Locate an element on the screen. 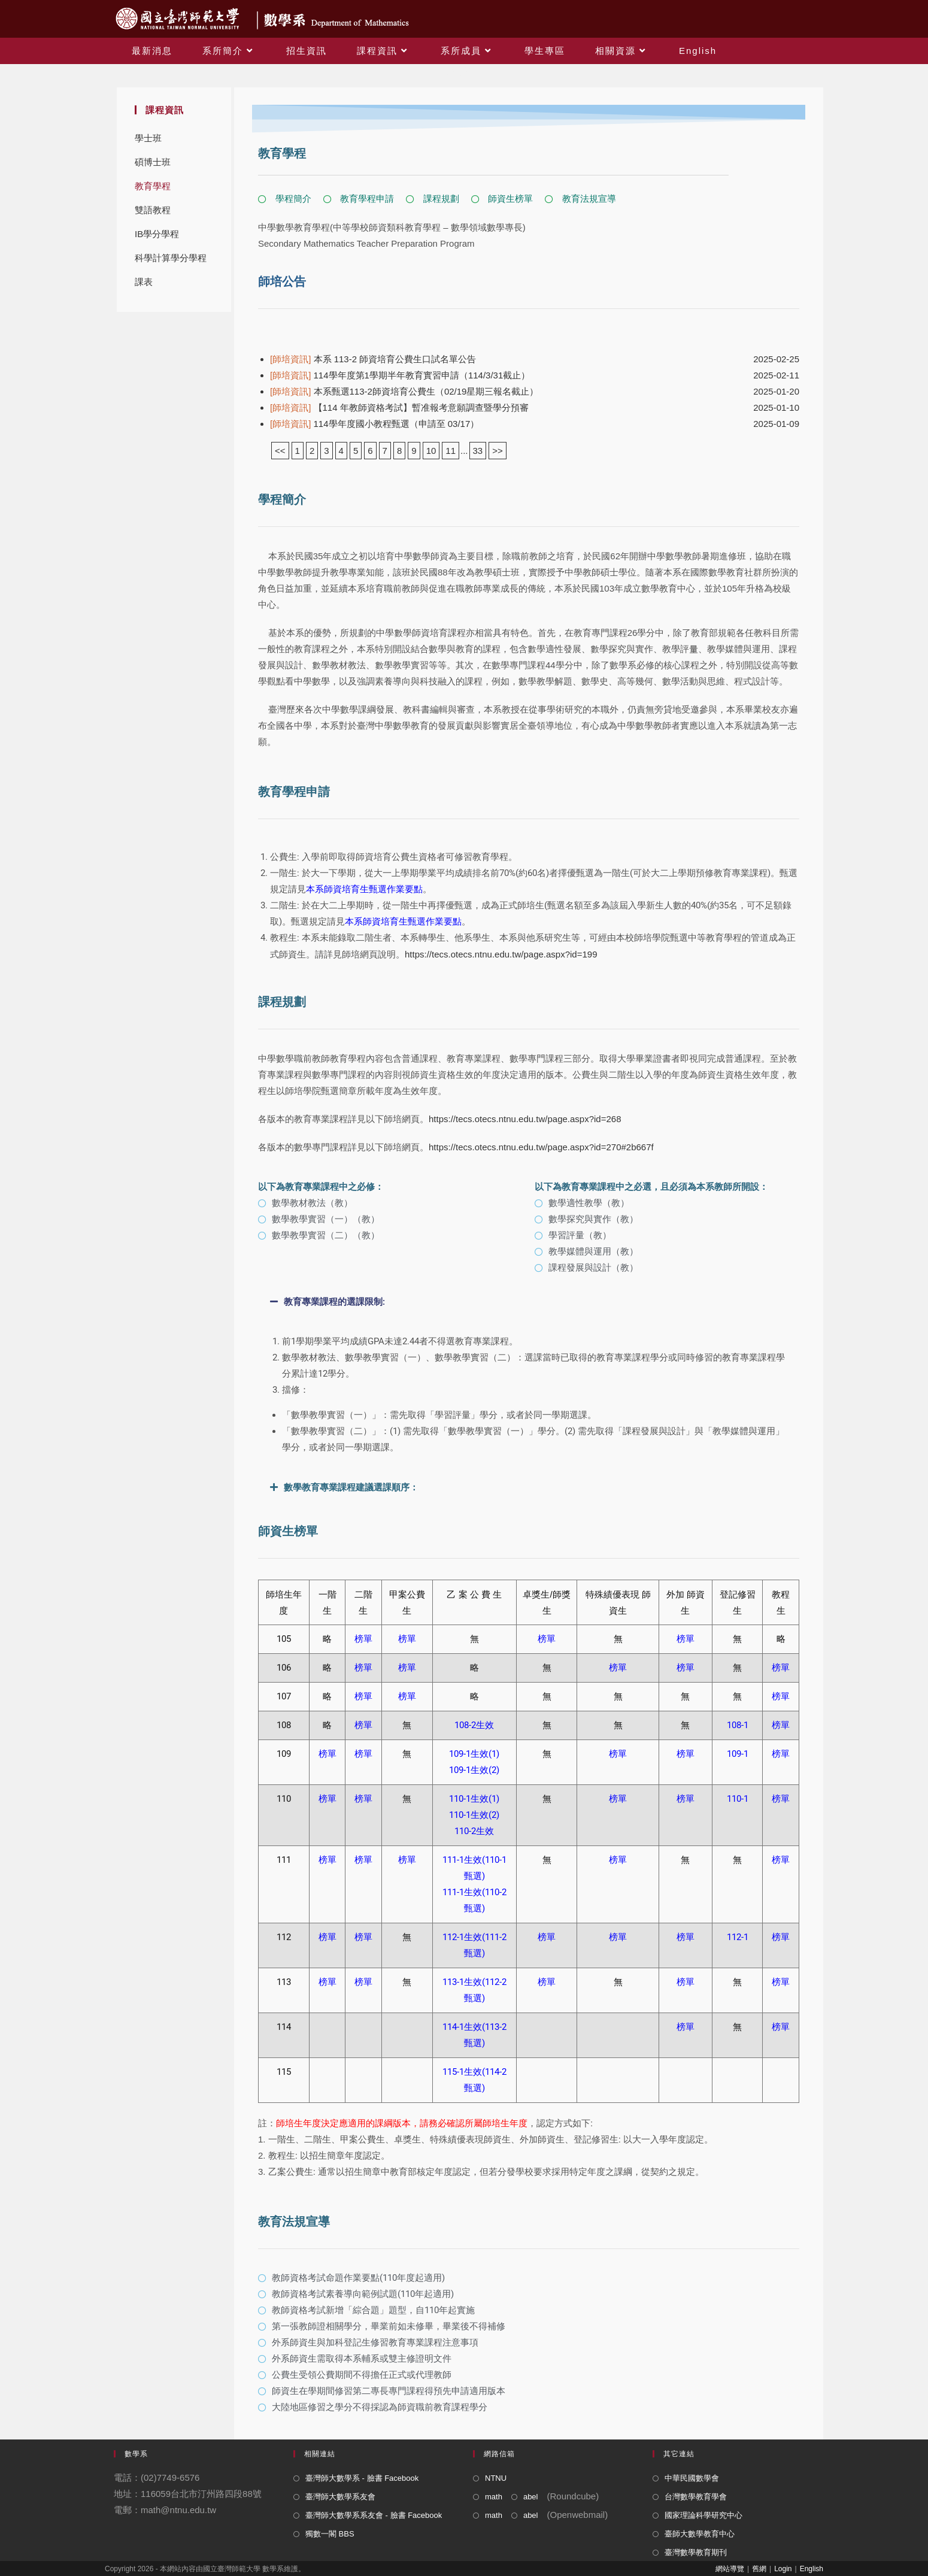 This screenshot has width=928, height=2576. 臺灣師大數學系友會 is located at coordinates (340, 2496).